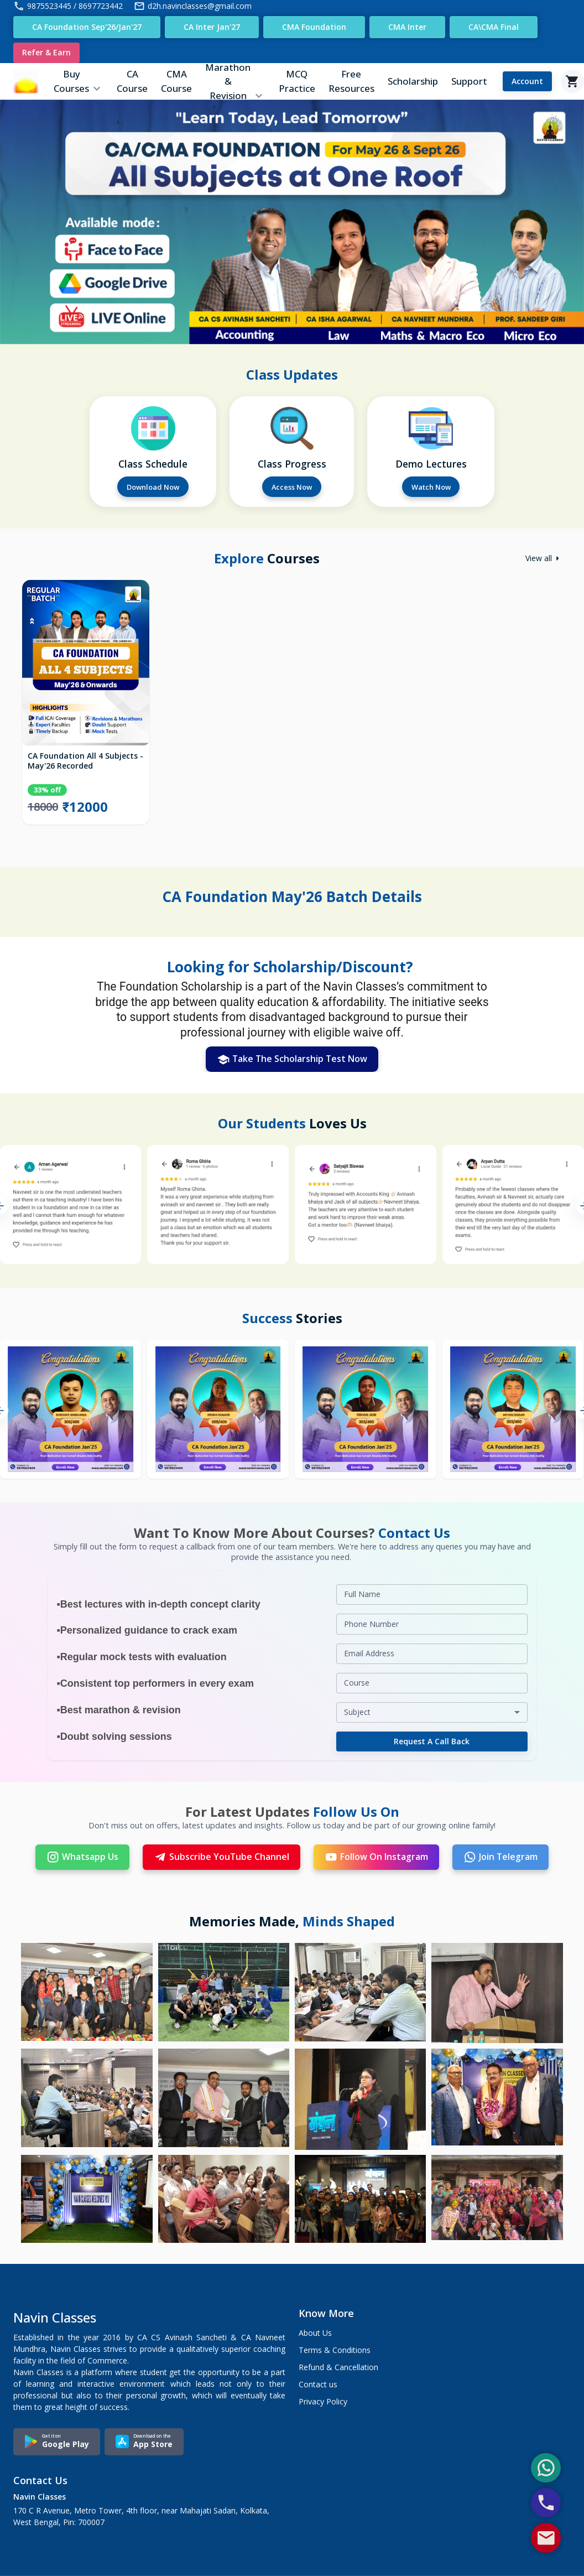 The image size is (584, 2576). I want to click on CA\CMA Final, so click(494, 27).